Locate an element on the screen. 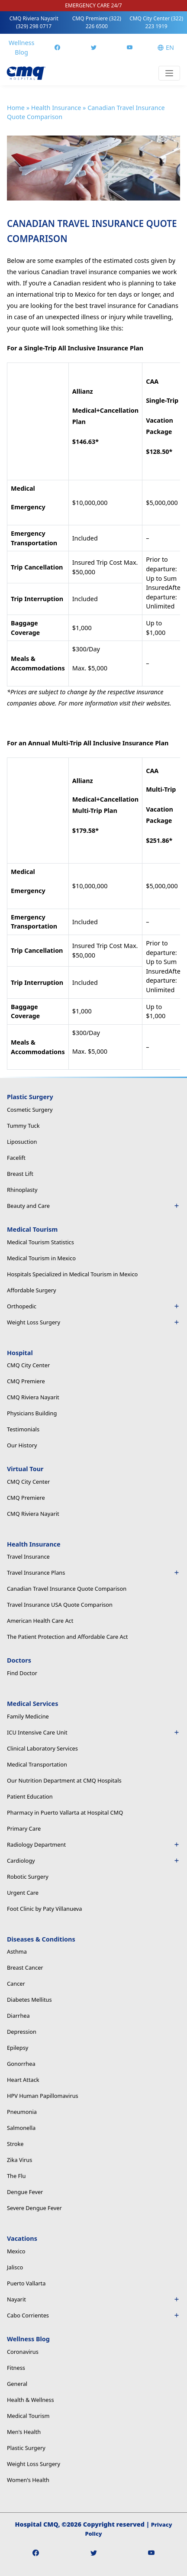 This screenshot has width=187, height=2576. Puerto Vallarta is located at coordinates (26, 2283).